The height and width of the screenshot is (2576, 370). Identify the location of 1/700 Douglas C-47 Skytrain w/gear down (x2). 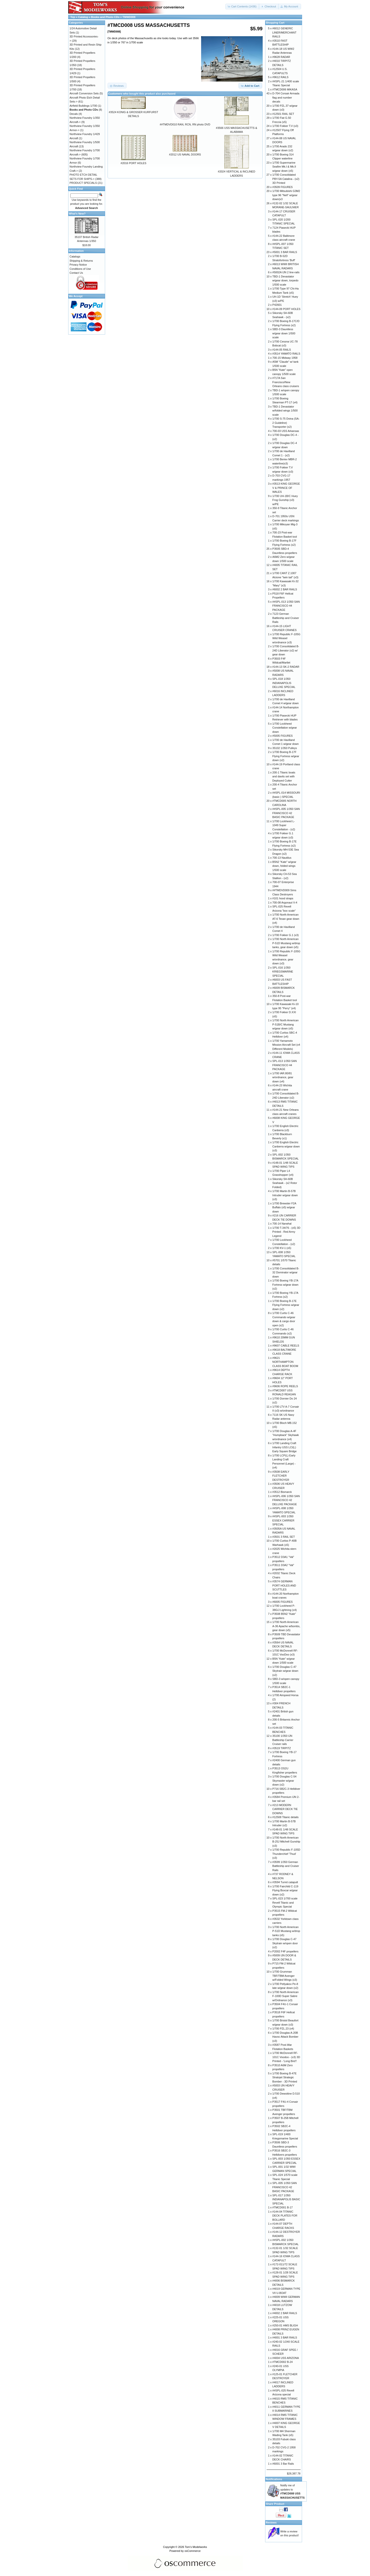
(285, 1670).